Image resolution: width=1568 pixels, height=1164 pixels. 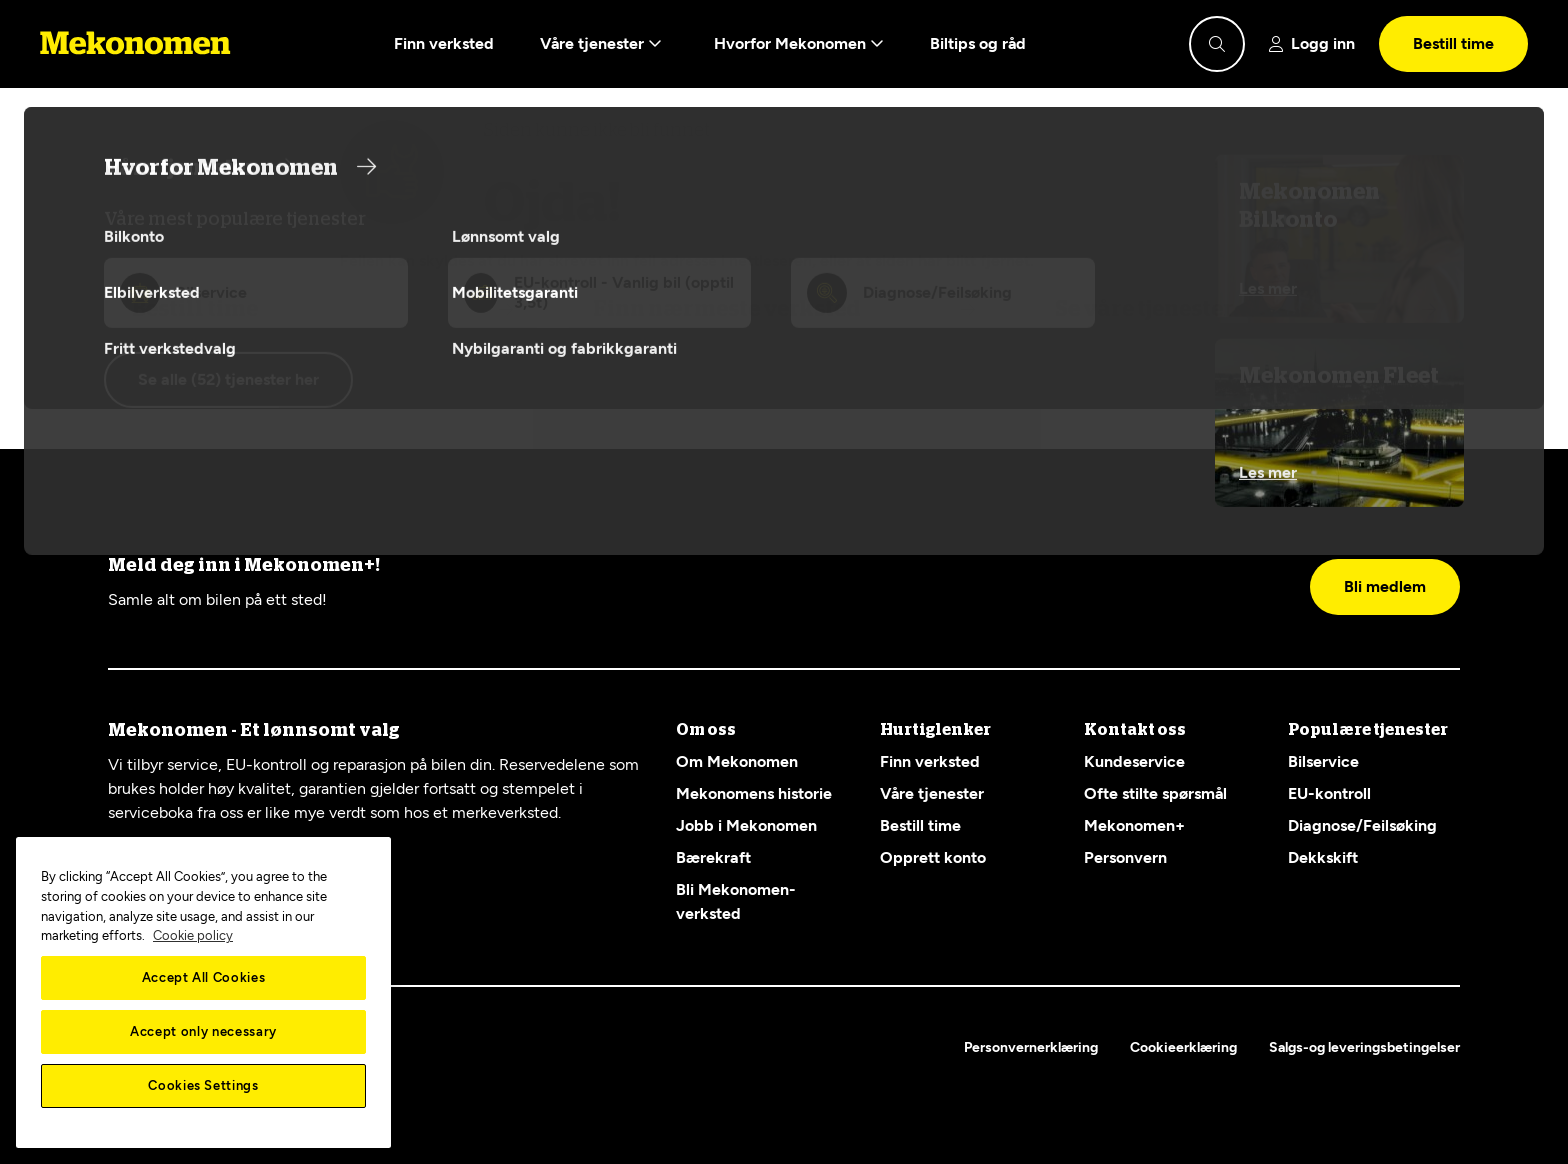 I want to click on Mekonomens historie, so click(x=754, y=793).